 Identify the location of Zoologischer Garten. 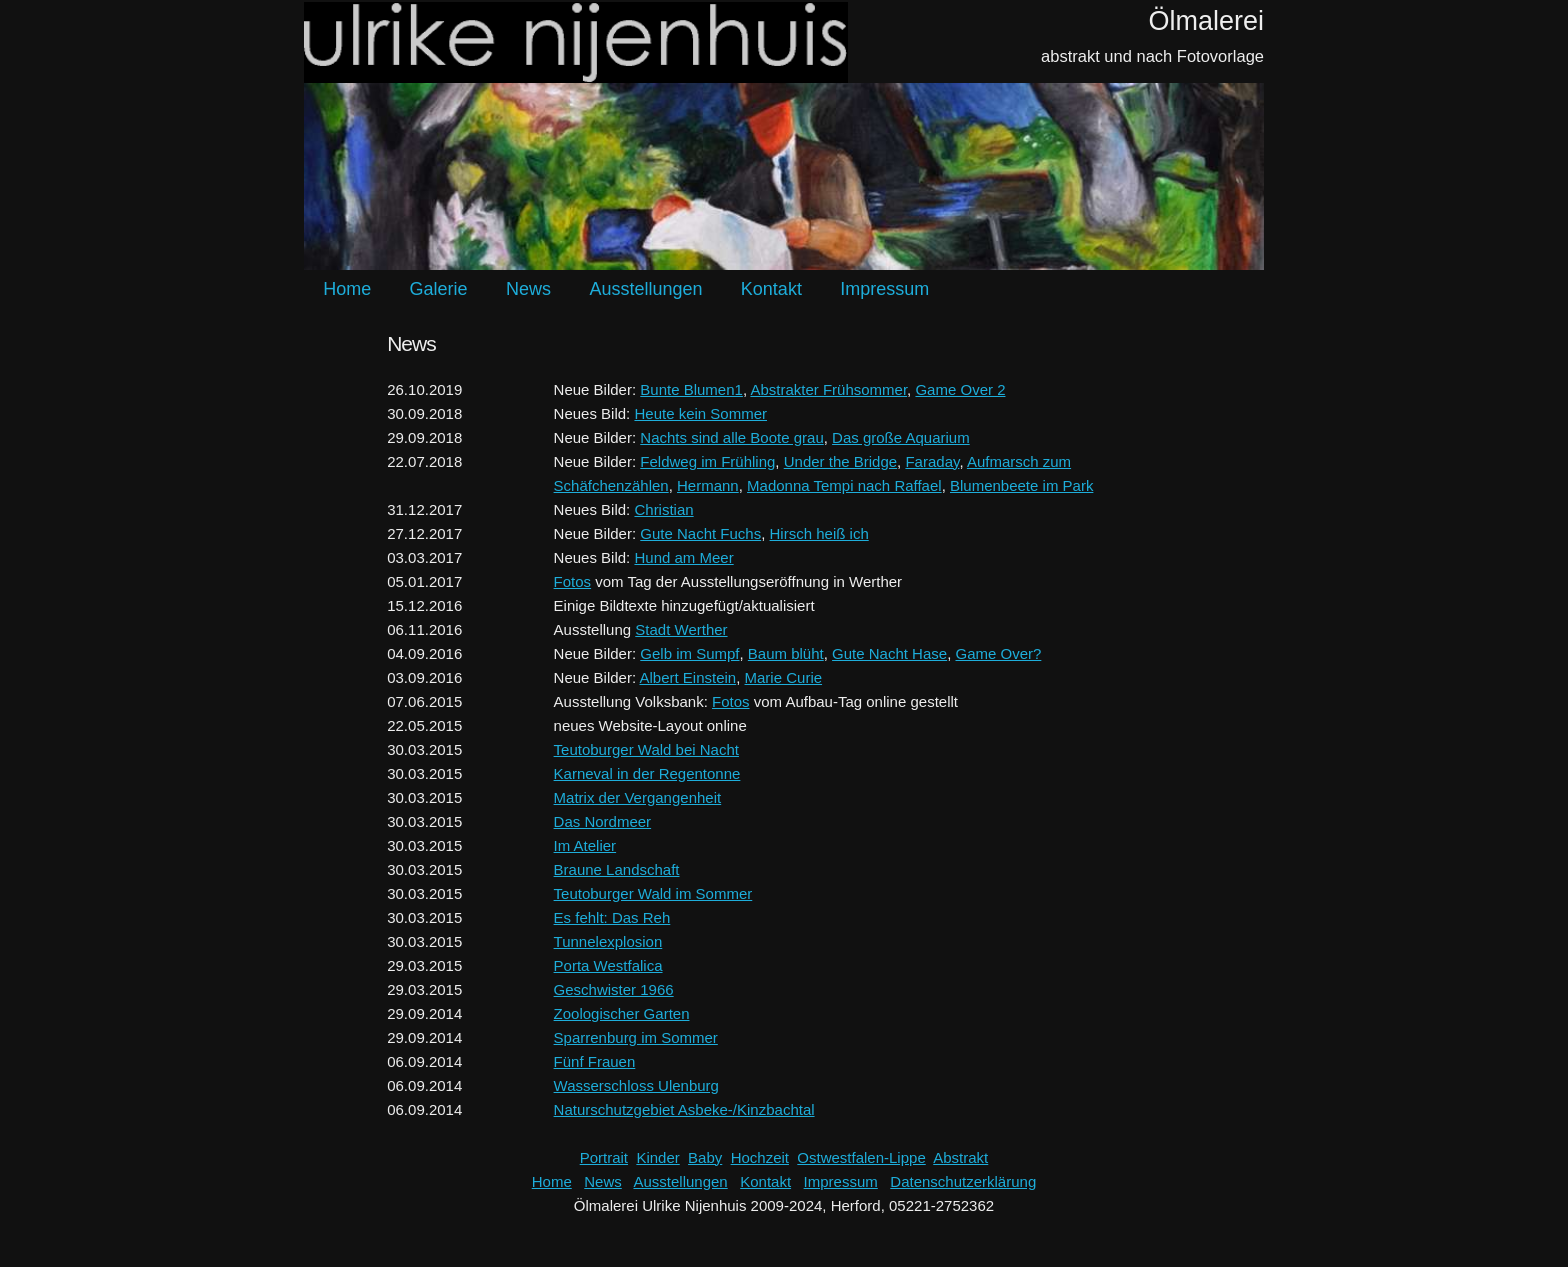
(622, 1013).